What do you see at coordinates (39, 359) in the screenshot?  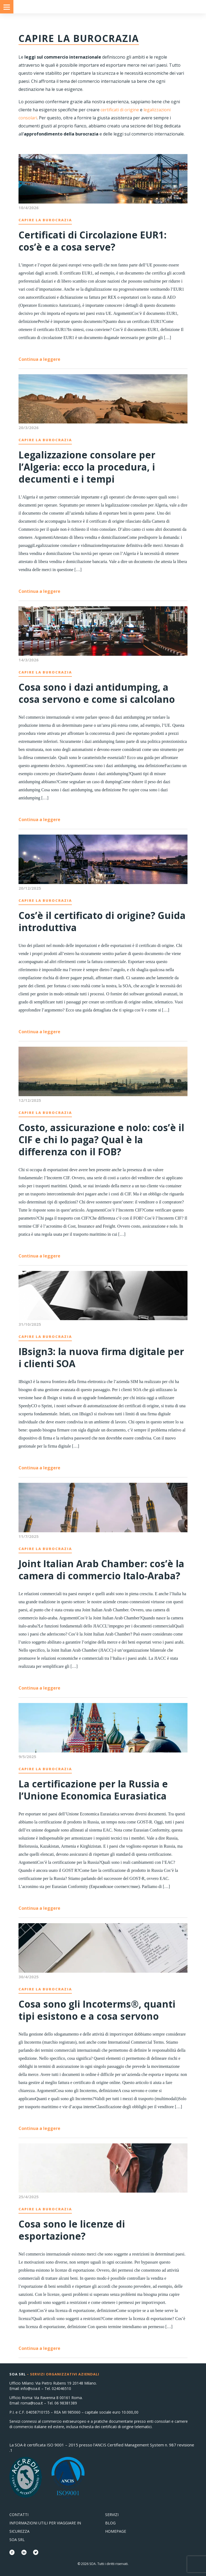 I see `Continua a leggere` at bounding box center [39, 359].